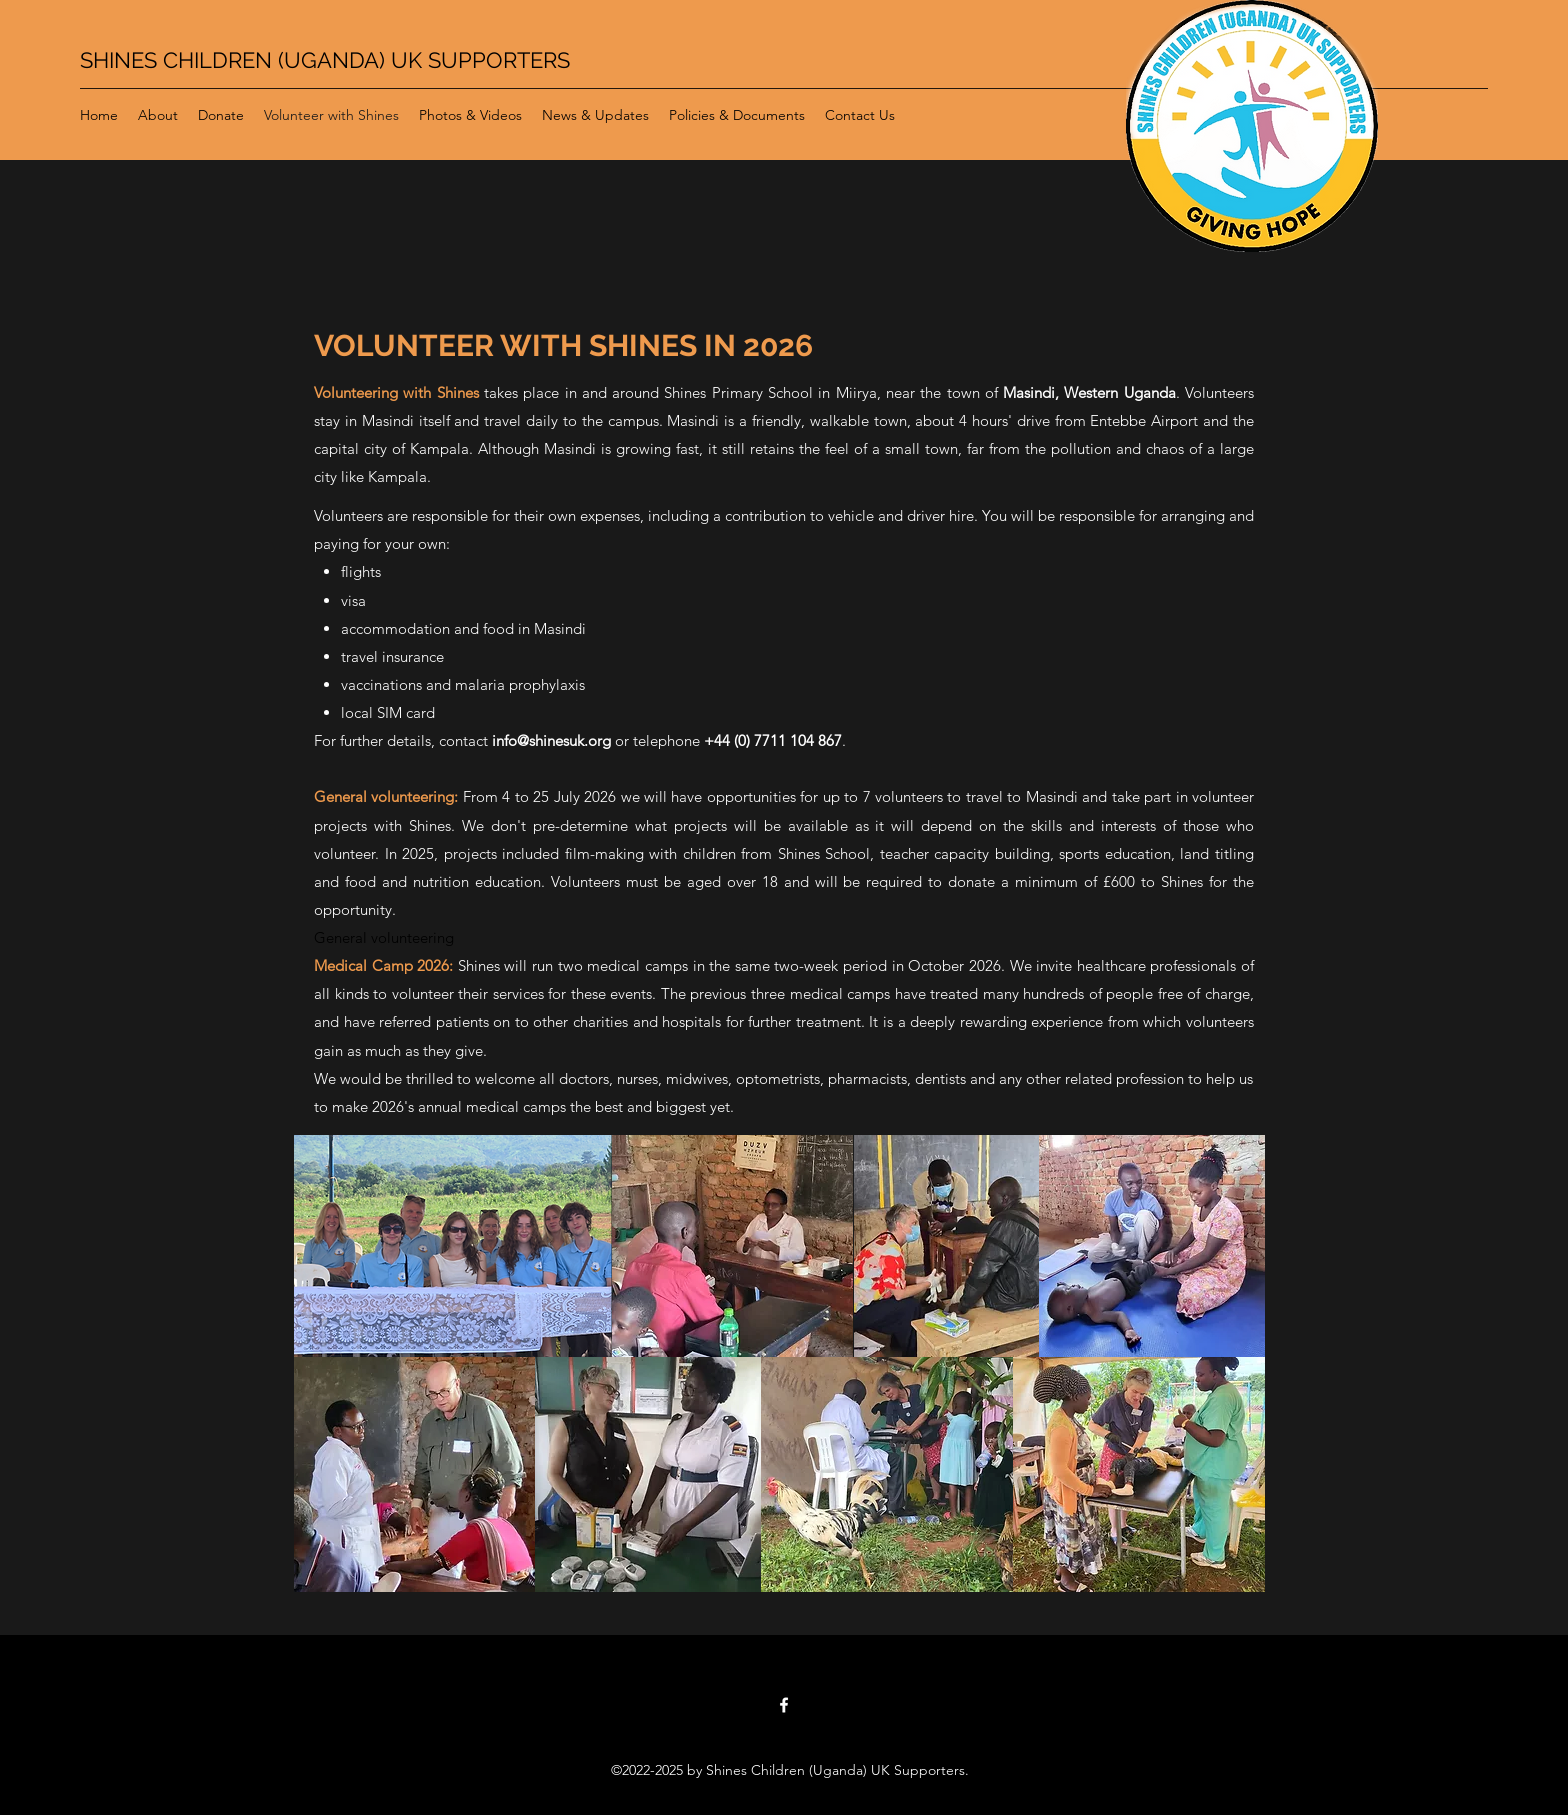 The image size is (1568, 1815). I want to click on [Facebook], so click(784, 1705).